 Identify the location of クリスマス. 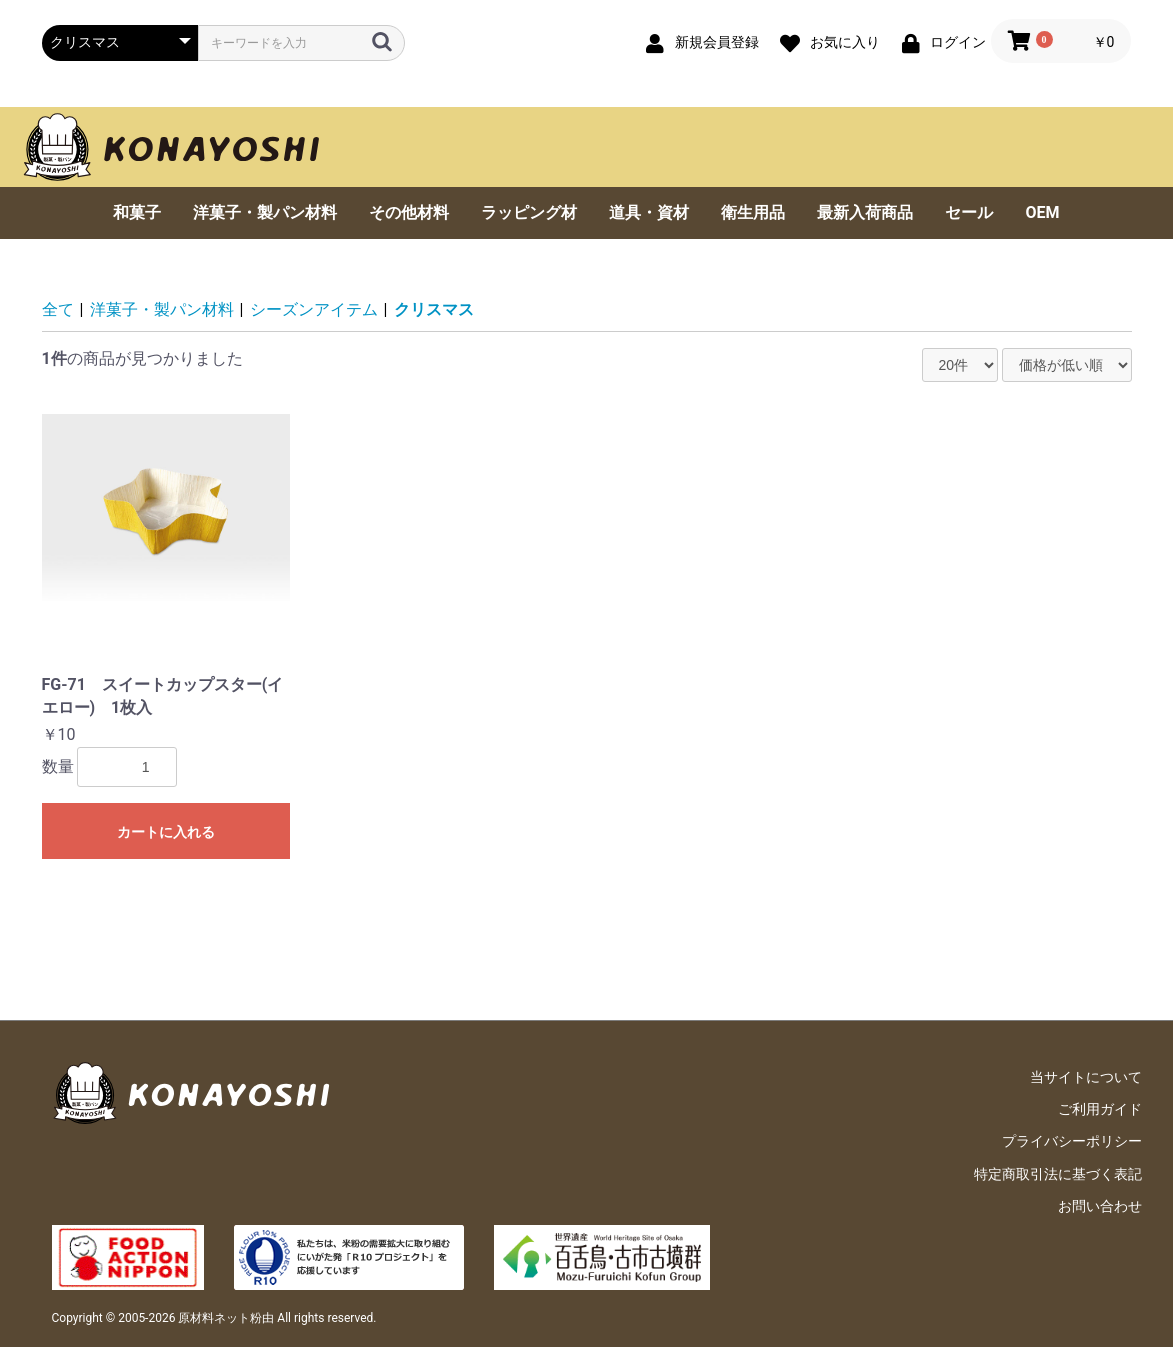
(434, 309).